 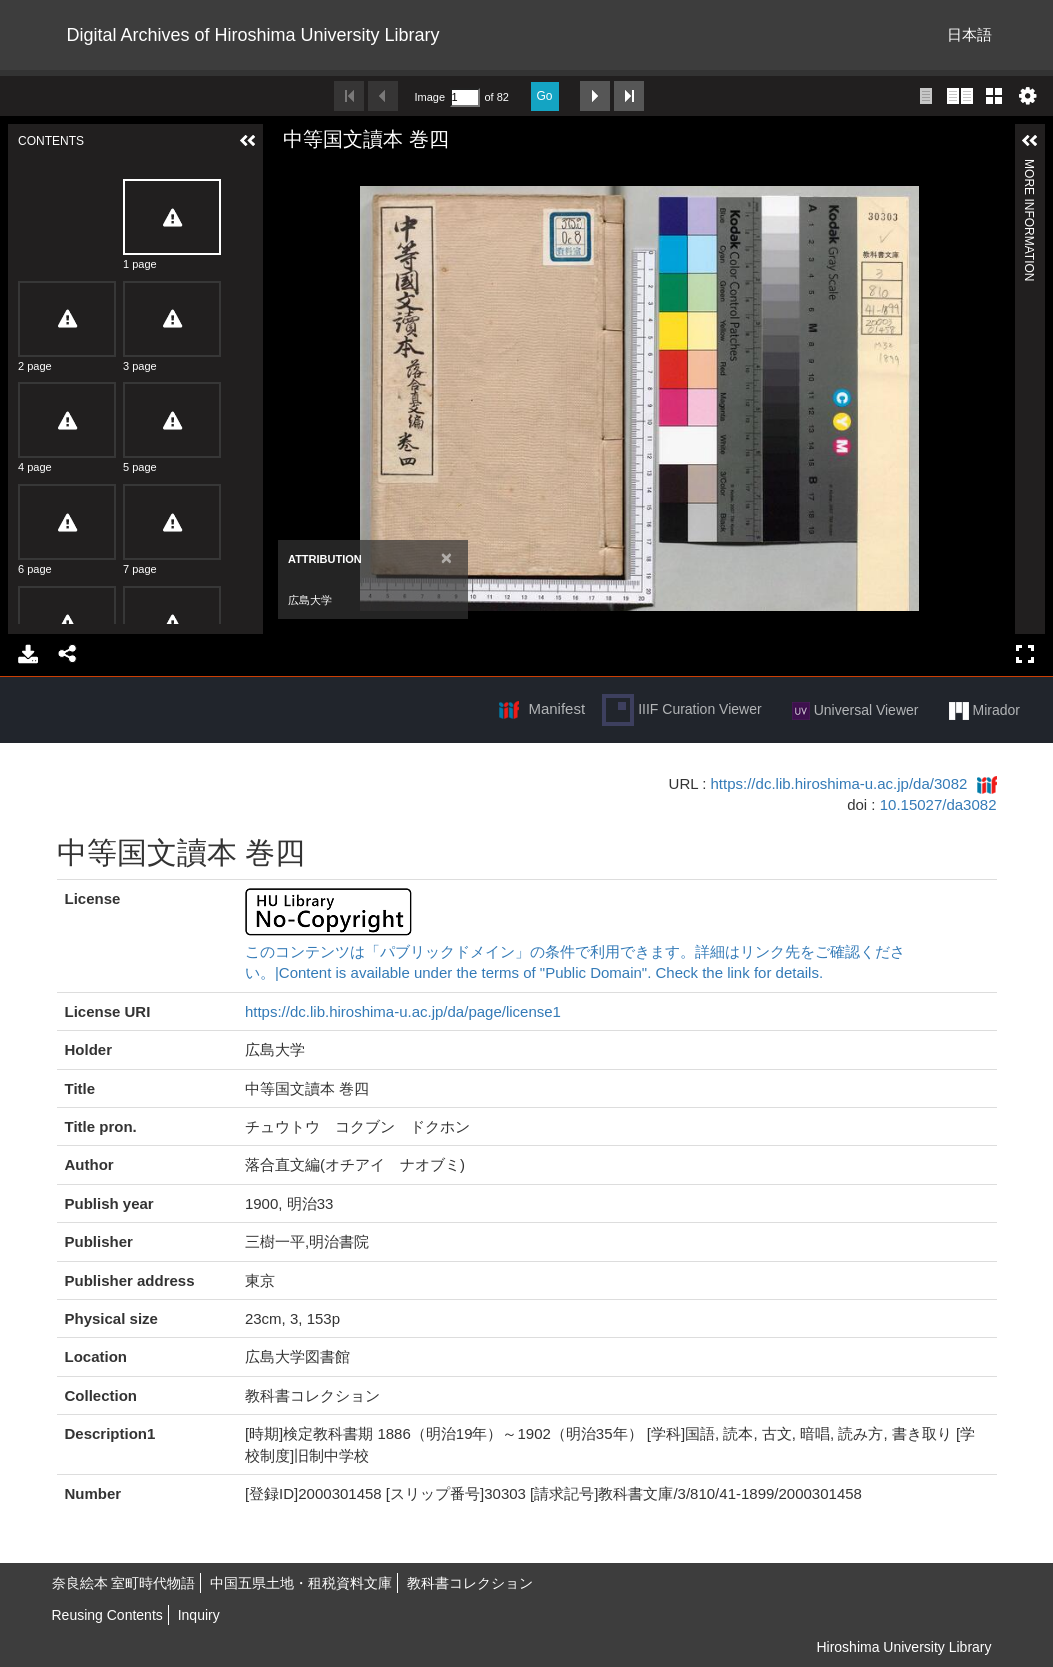 I want to click on 教科書コレクション, so click(x=470, y=1583).